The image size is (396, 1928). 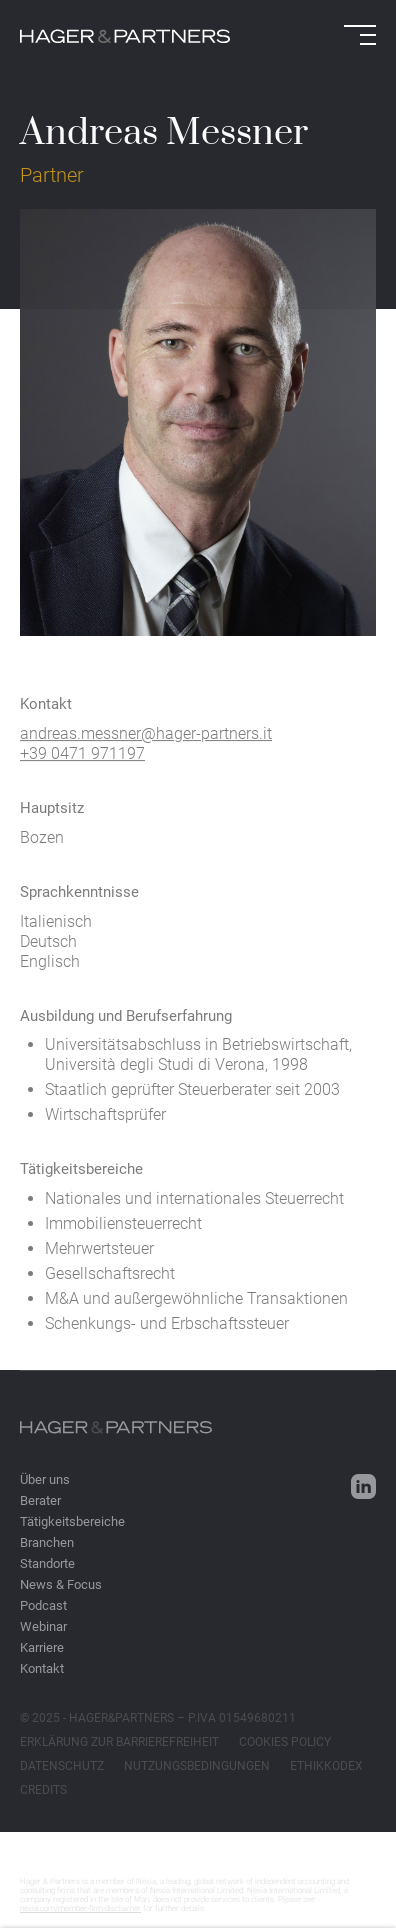 I want to click on andreas.messner@hager-partners.it, so click(x=146, y=744).